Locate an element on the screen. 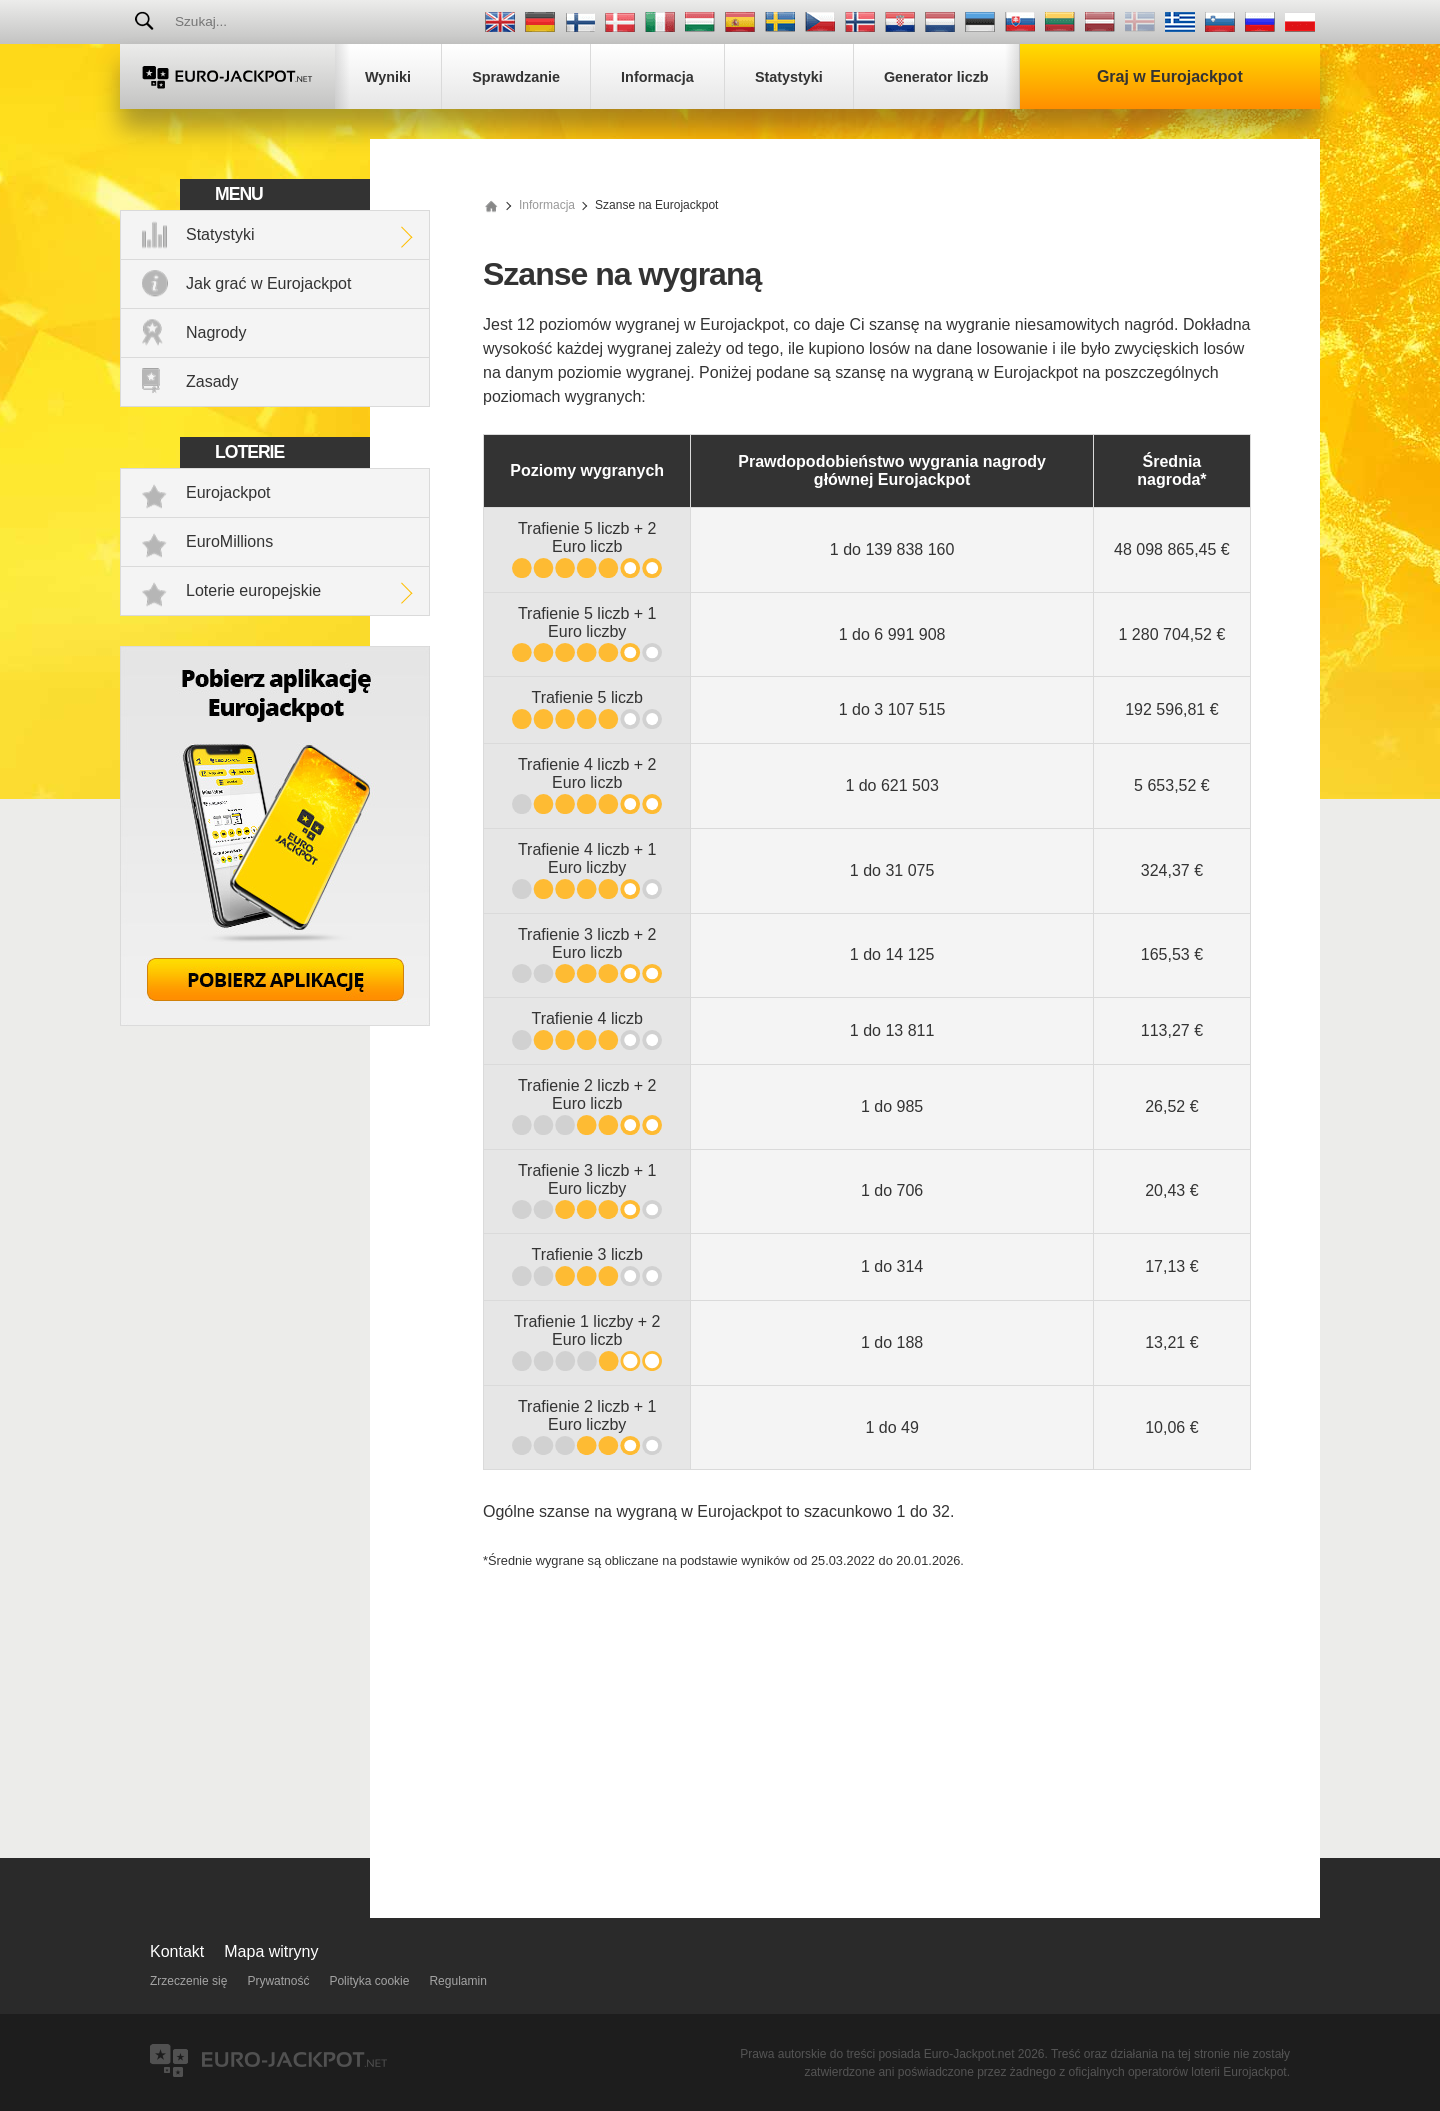  Kontakt is located at coordinates (177, 1951).